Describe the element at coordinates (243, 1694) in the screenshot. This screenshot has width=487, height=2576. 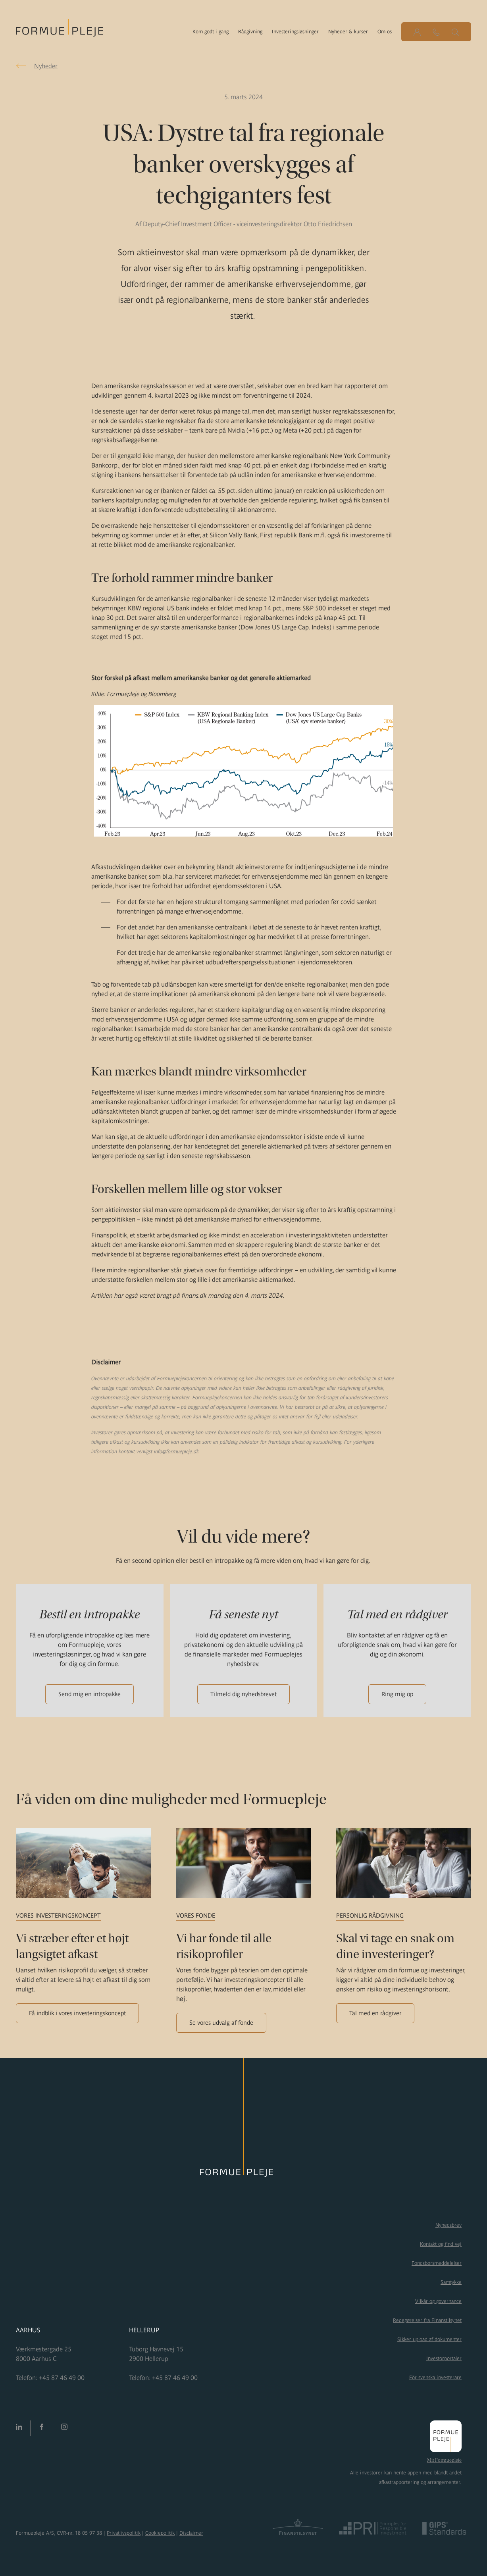
I see `Tilmeld dig nyhedsbrevet` at that location.